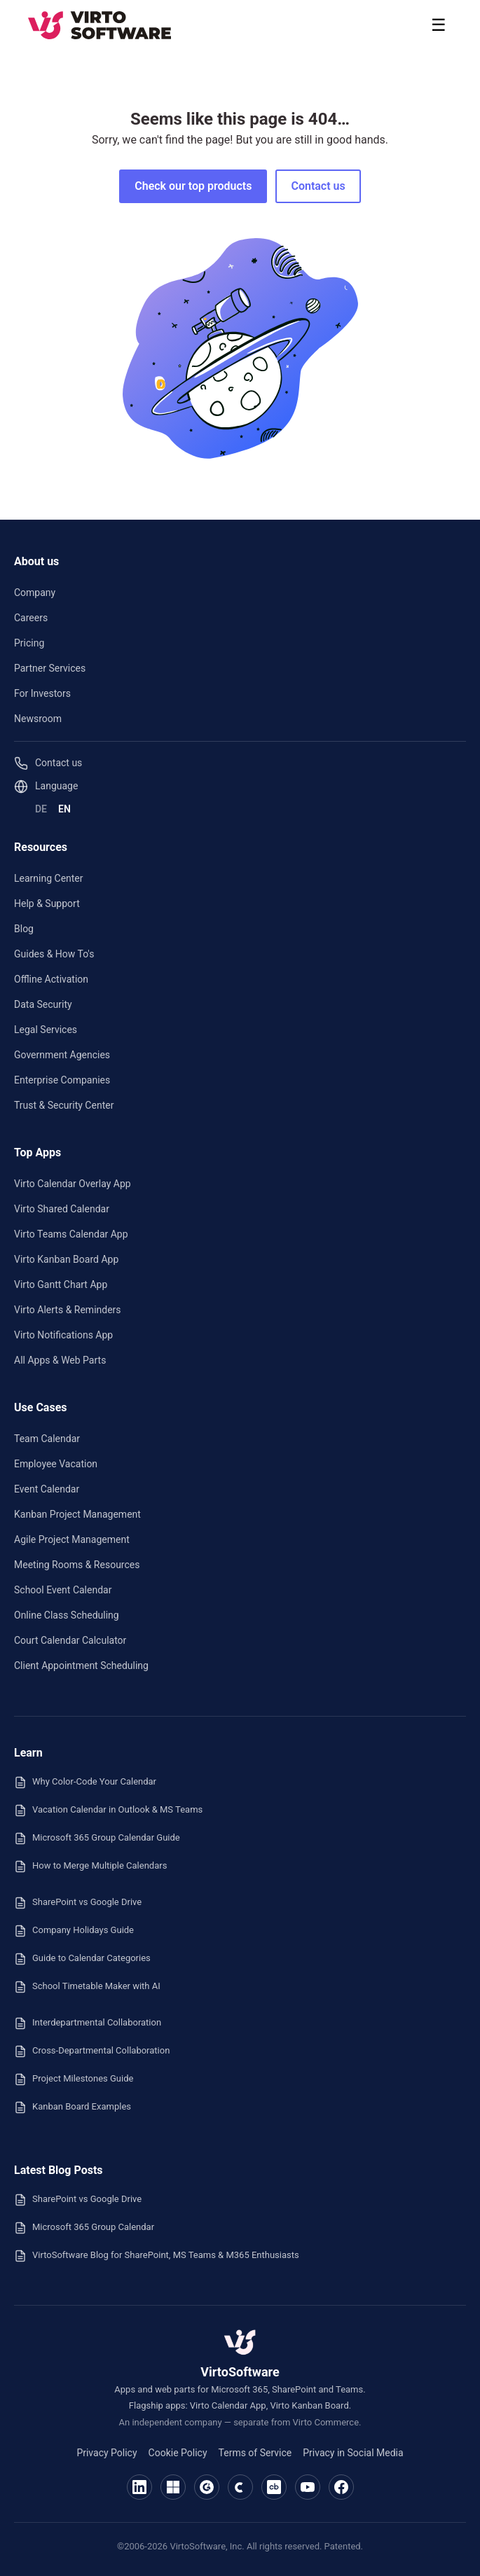  What do you see at coordinates (341, 2487) in the screenshot?
I see `[VirtoSoftware on Facebook]` at bounding box center [341, 2487].